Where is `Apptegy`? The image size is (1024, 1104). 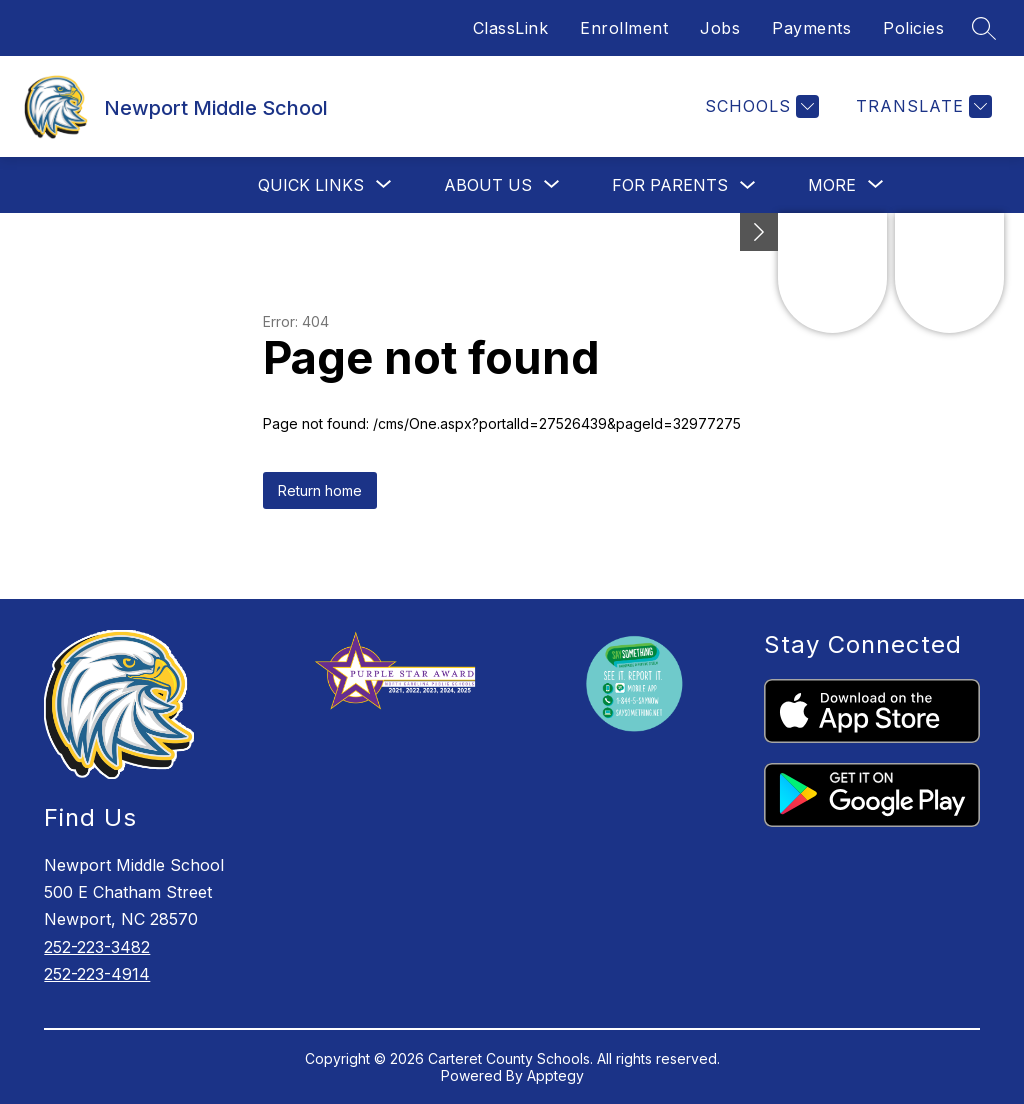 Apptegy is located at coordinates (555, 1075).